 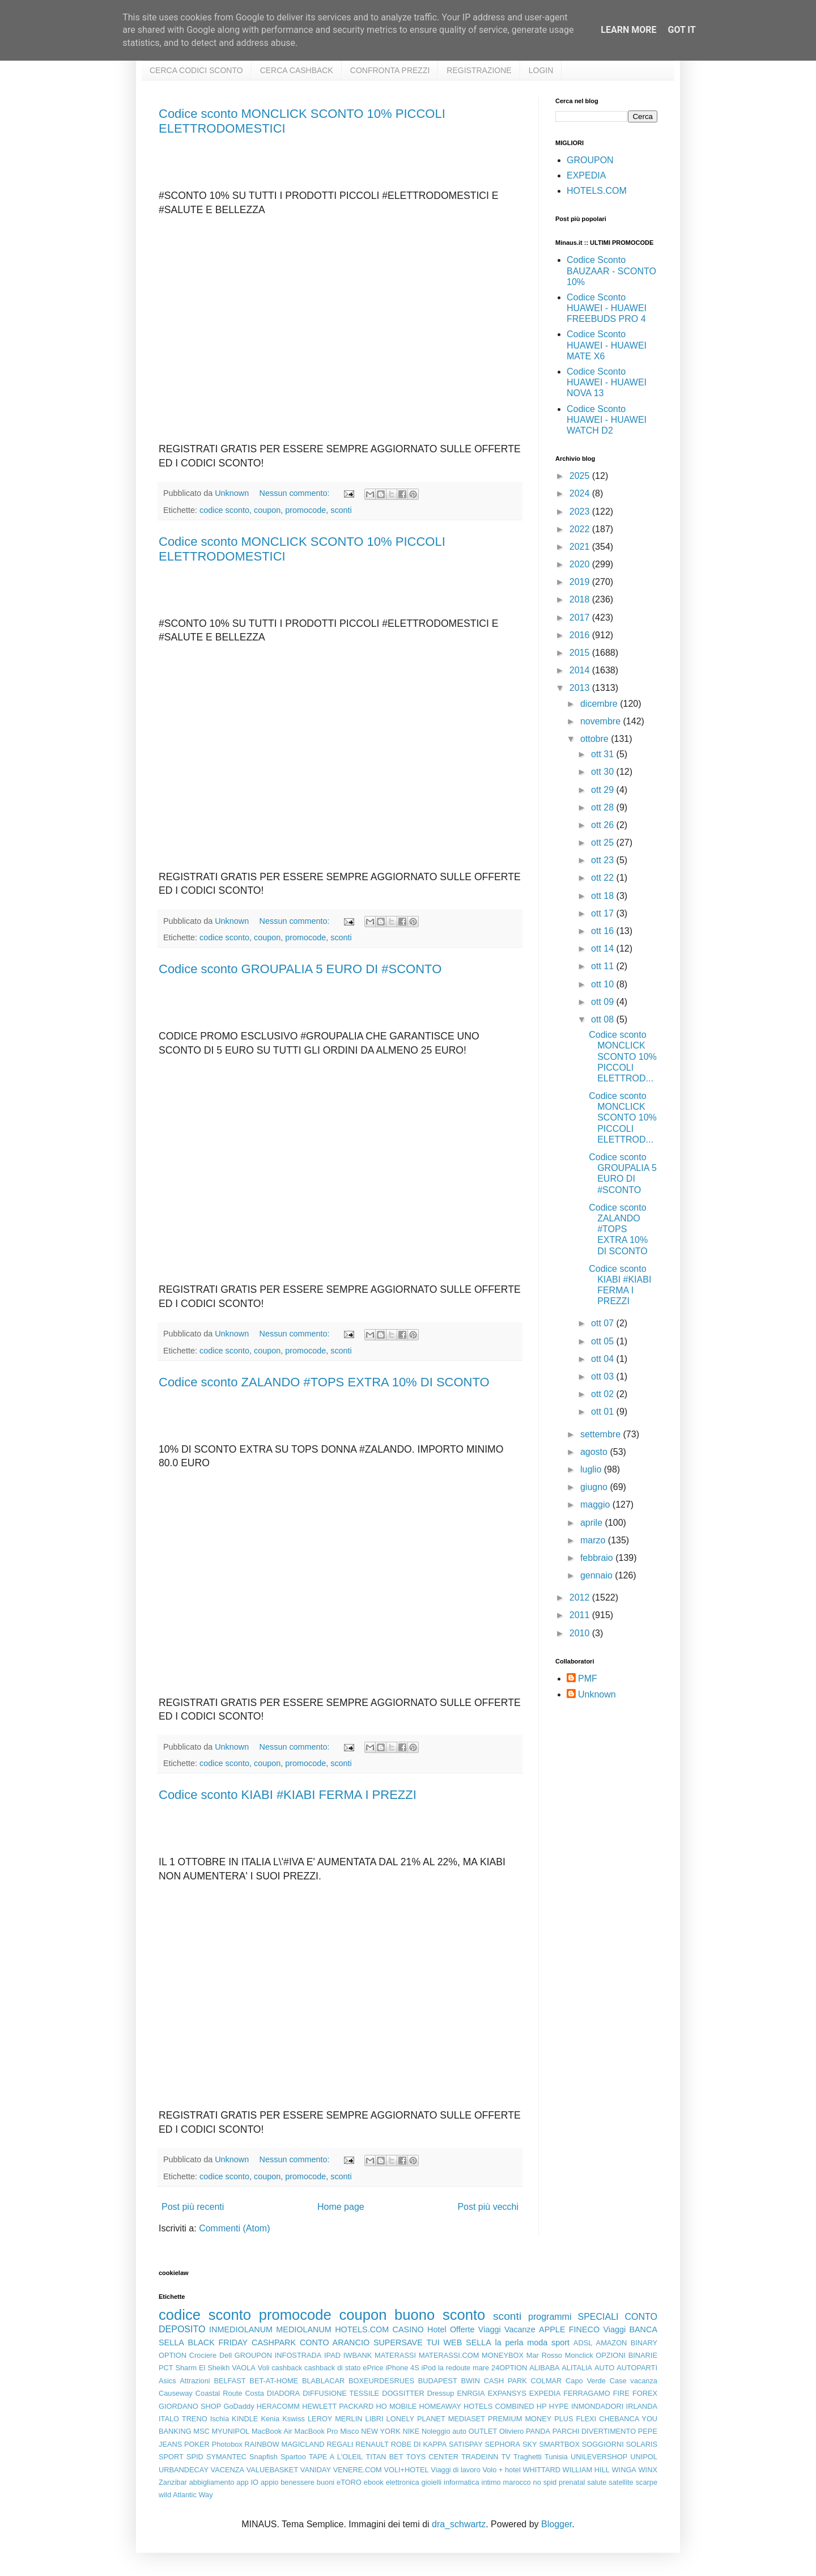 What do you see at coordinates (357, 2469) in the screenshot?
I see `VENERE.COM` at bounding box center [357, 2469].